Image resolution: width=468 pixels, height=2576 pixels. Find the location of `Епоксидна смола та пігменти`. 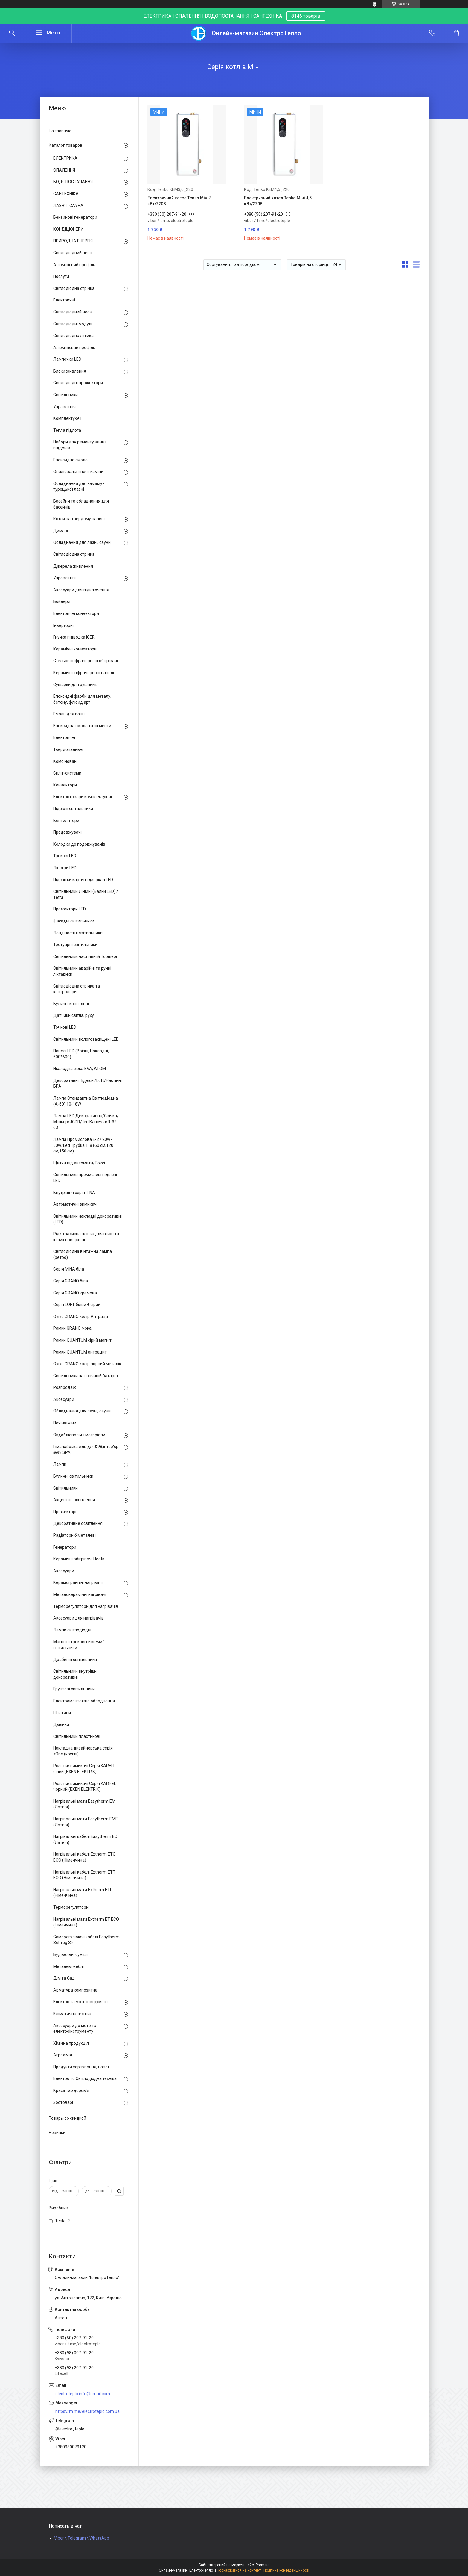

Епоксидна смола та пігменти is located at coordinates (82, 725).